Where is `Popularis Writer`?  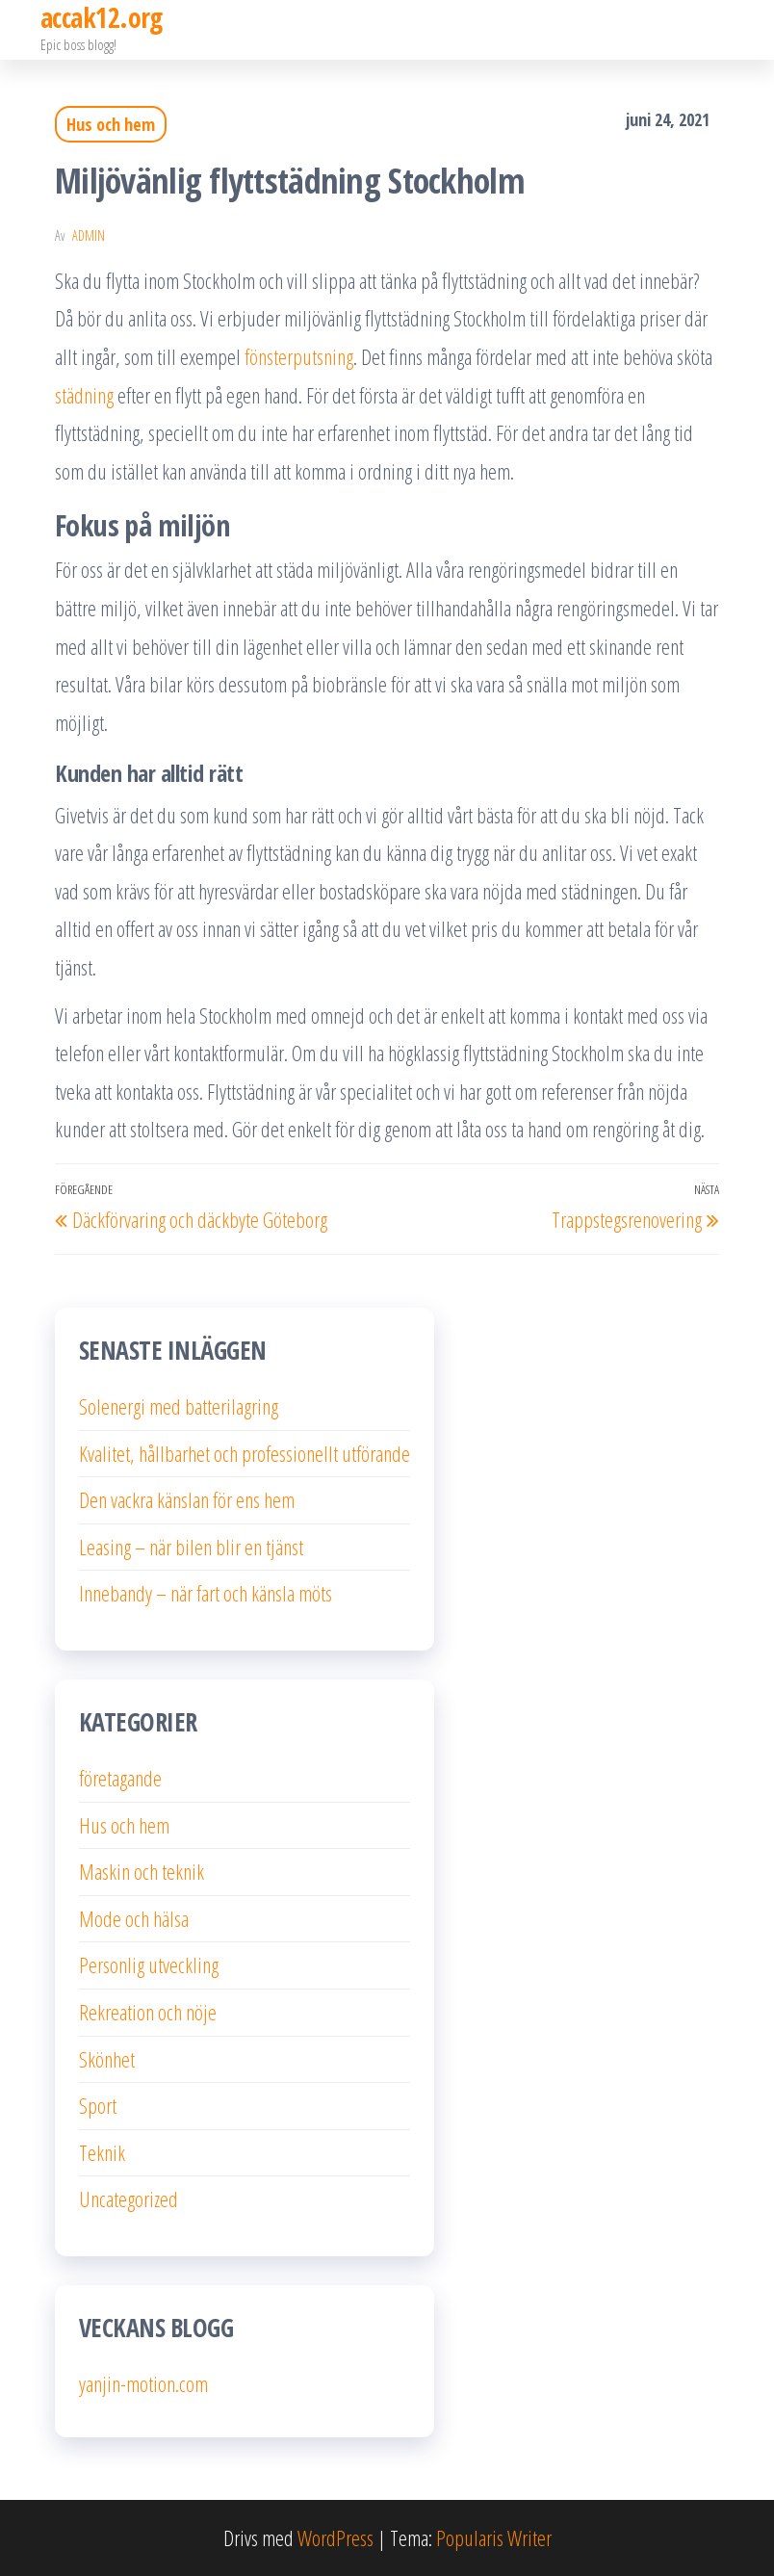
Popularis Writer is located at coordinates (494, 2537).